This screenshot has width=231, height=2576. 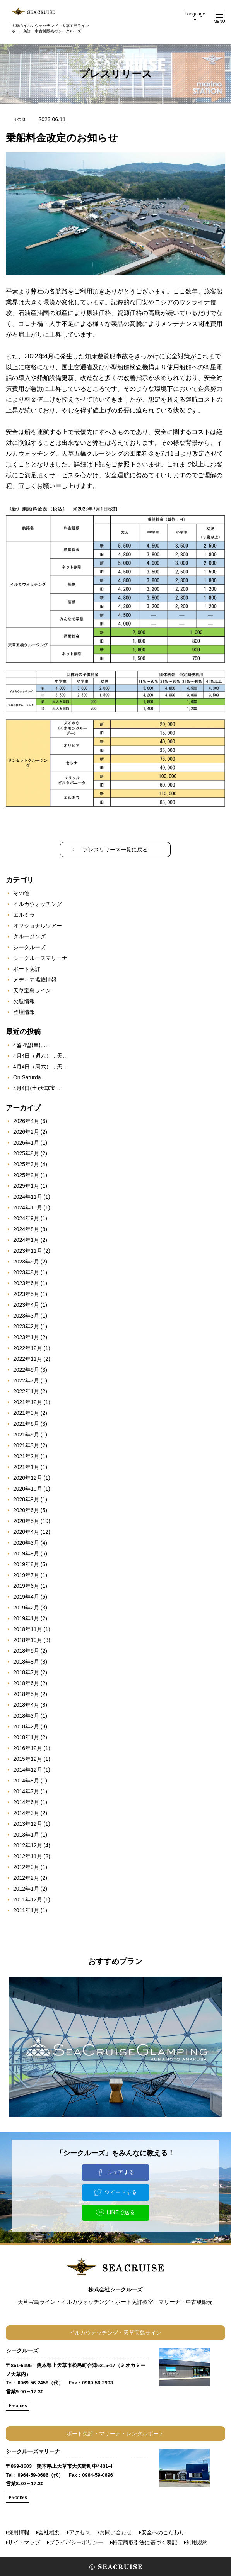 What do you see at coordinates (26, 1575) in the screenshot?
I see `2019年7月` at bounding box center [26, 1575].